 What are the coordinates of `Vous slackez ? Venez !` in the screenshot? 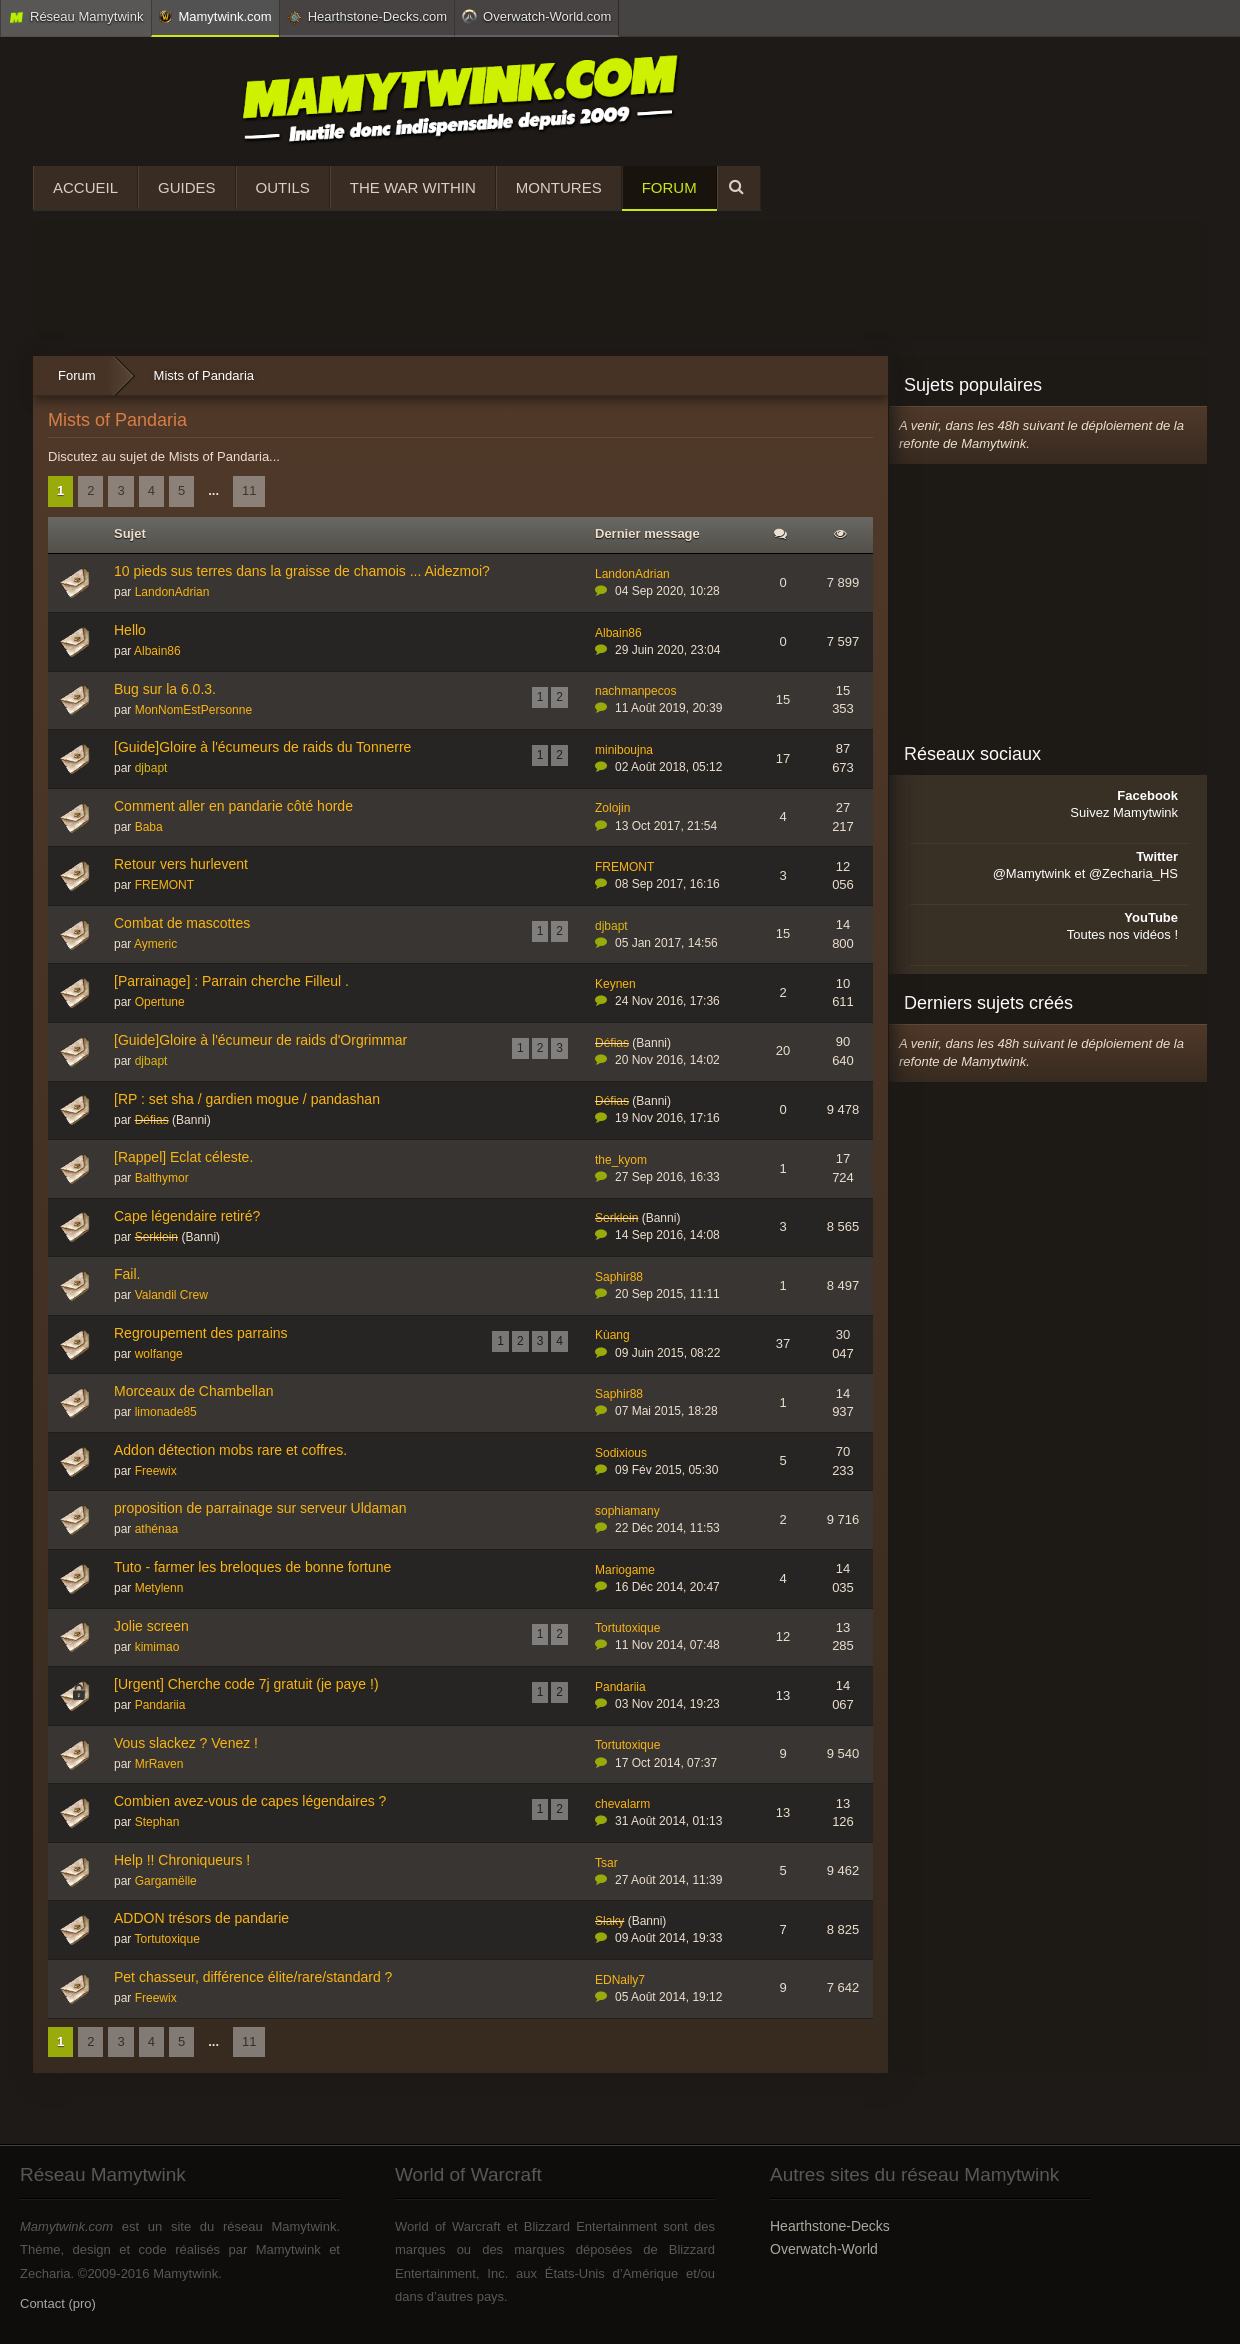 It's located at (186, 1743).